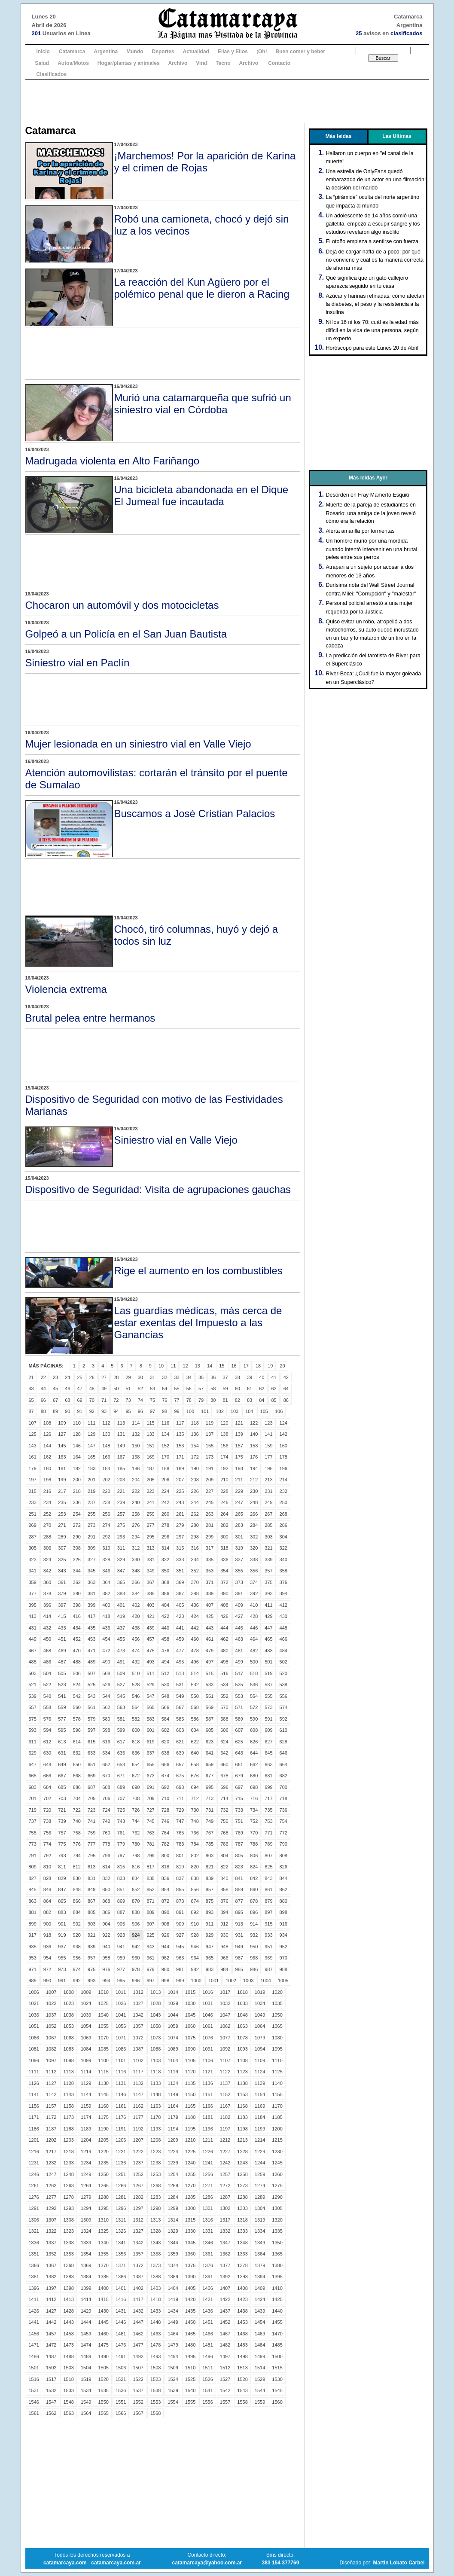  What do you see at coordinates (68, 2117) in the screenshot?
I see `1173` at bounding box center [68, 2117].